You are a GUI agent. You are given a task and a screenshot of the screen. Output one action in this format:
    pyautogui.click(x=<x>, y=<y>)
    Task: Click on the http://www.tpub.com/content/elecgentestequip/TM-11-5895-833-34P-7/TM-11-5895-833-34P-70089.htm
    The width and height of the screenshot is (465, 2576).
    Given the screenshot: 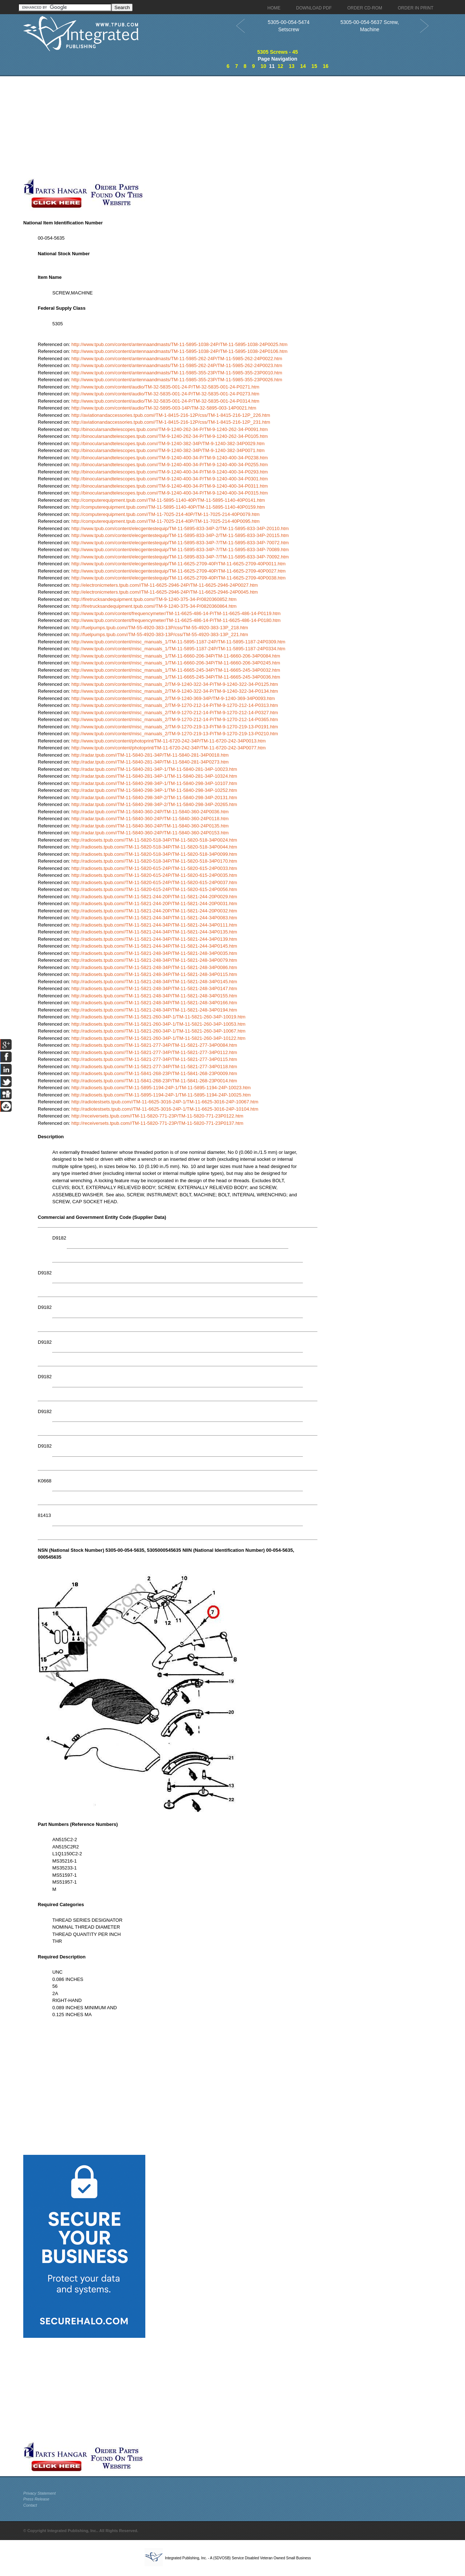 What is the action you would take?
    pyautogui.click(x=180, y=549)
    